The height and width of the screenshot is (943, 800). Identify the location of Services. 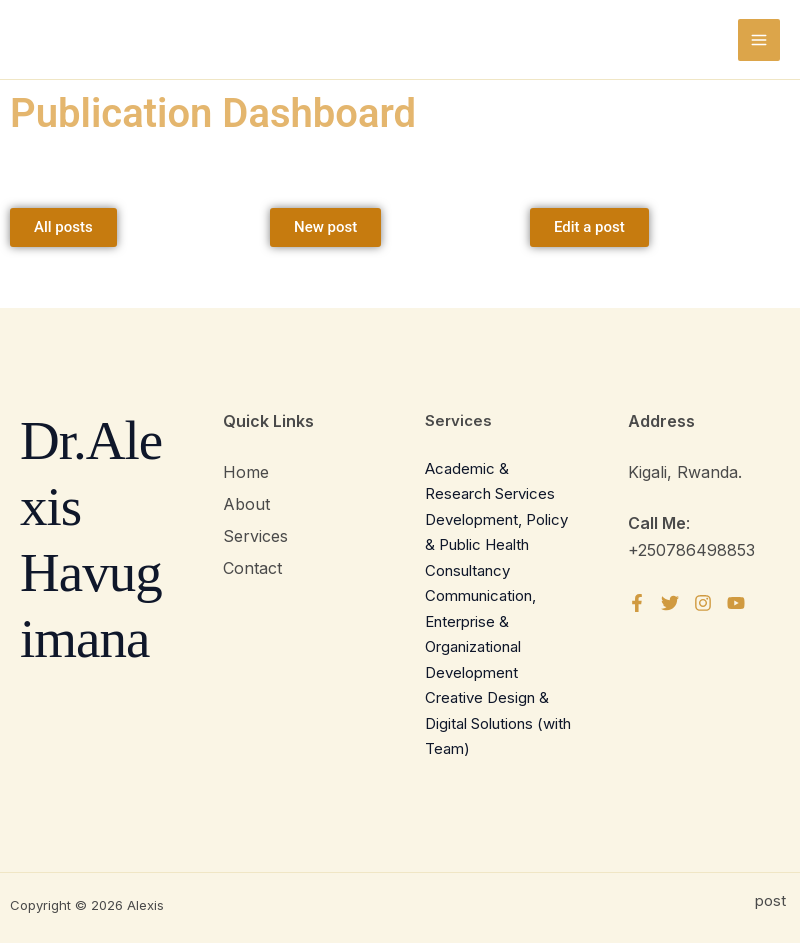
(255, 536).